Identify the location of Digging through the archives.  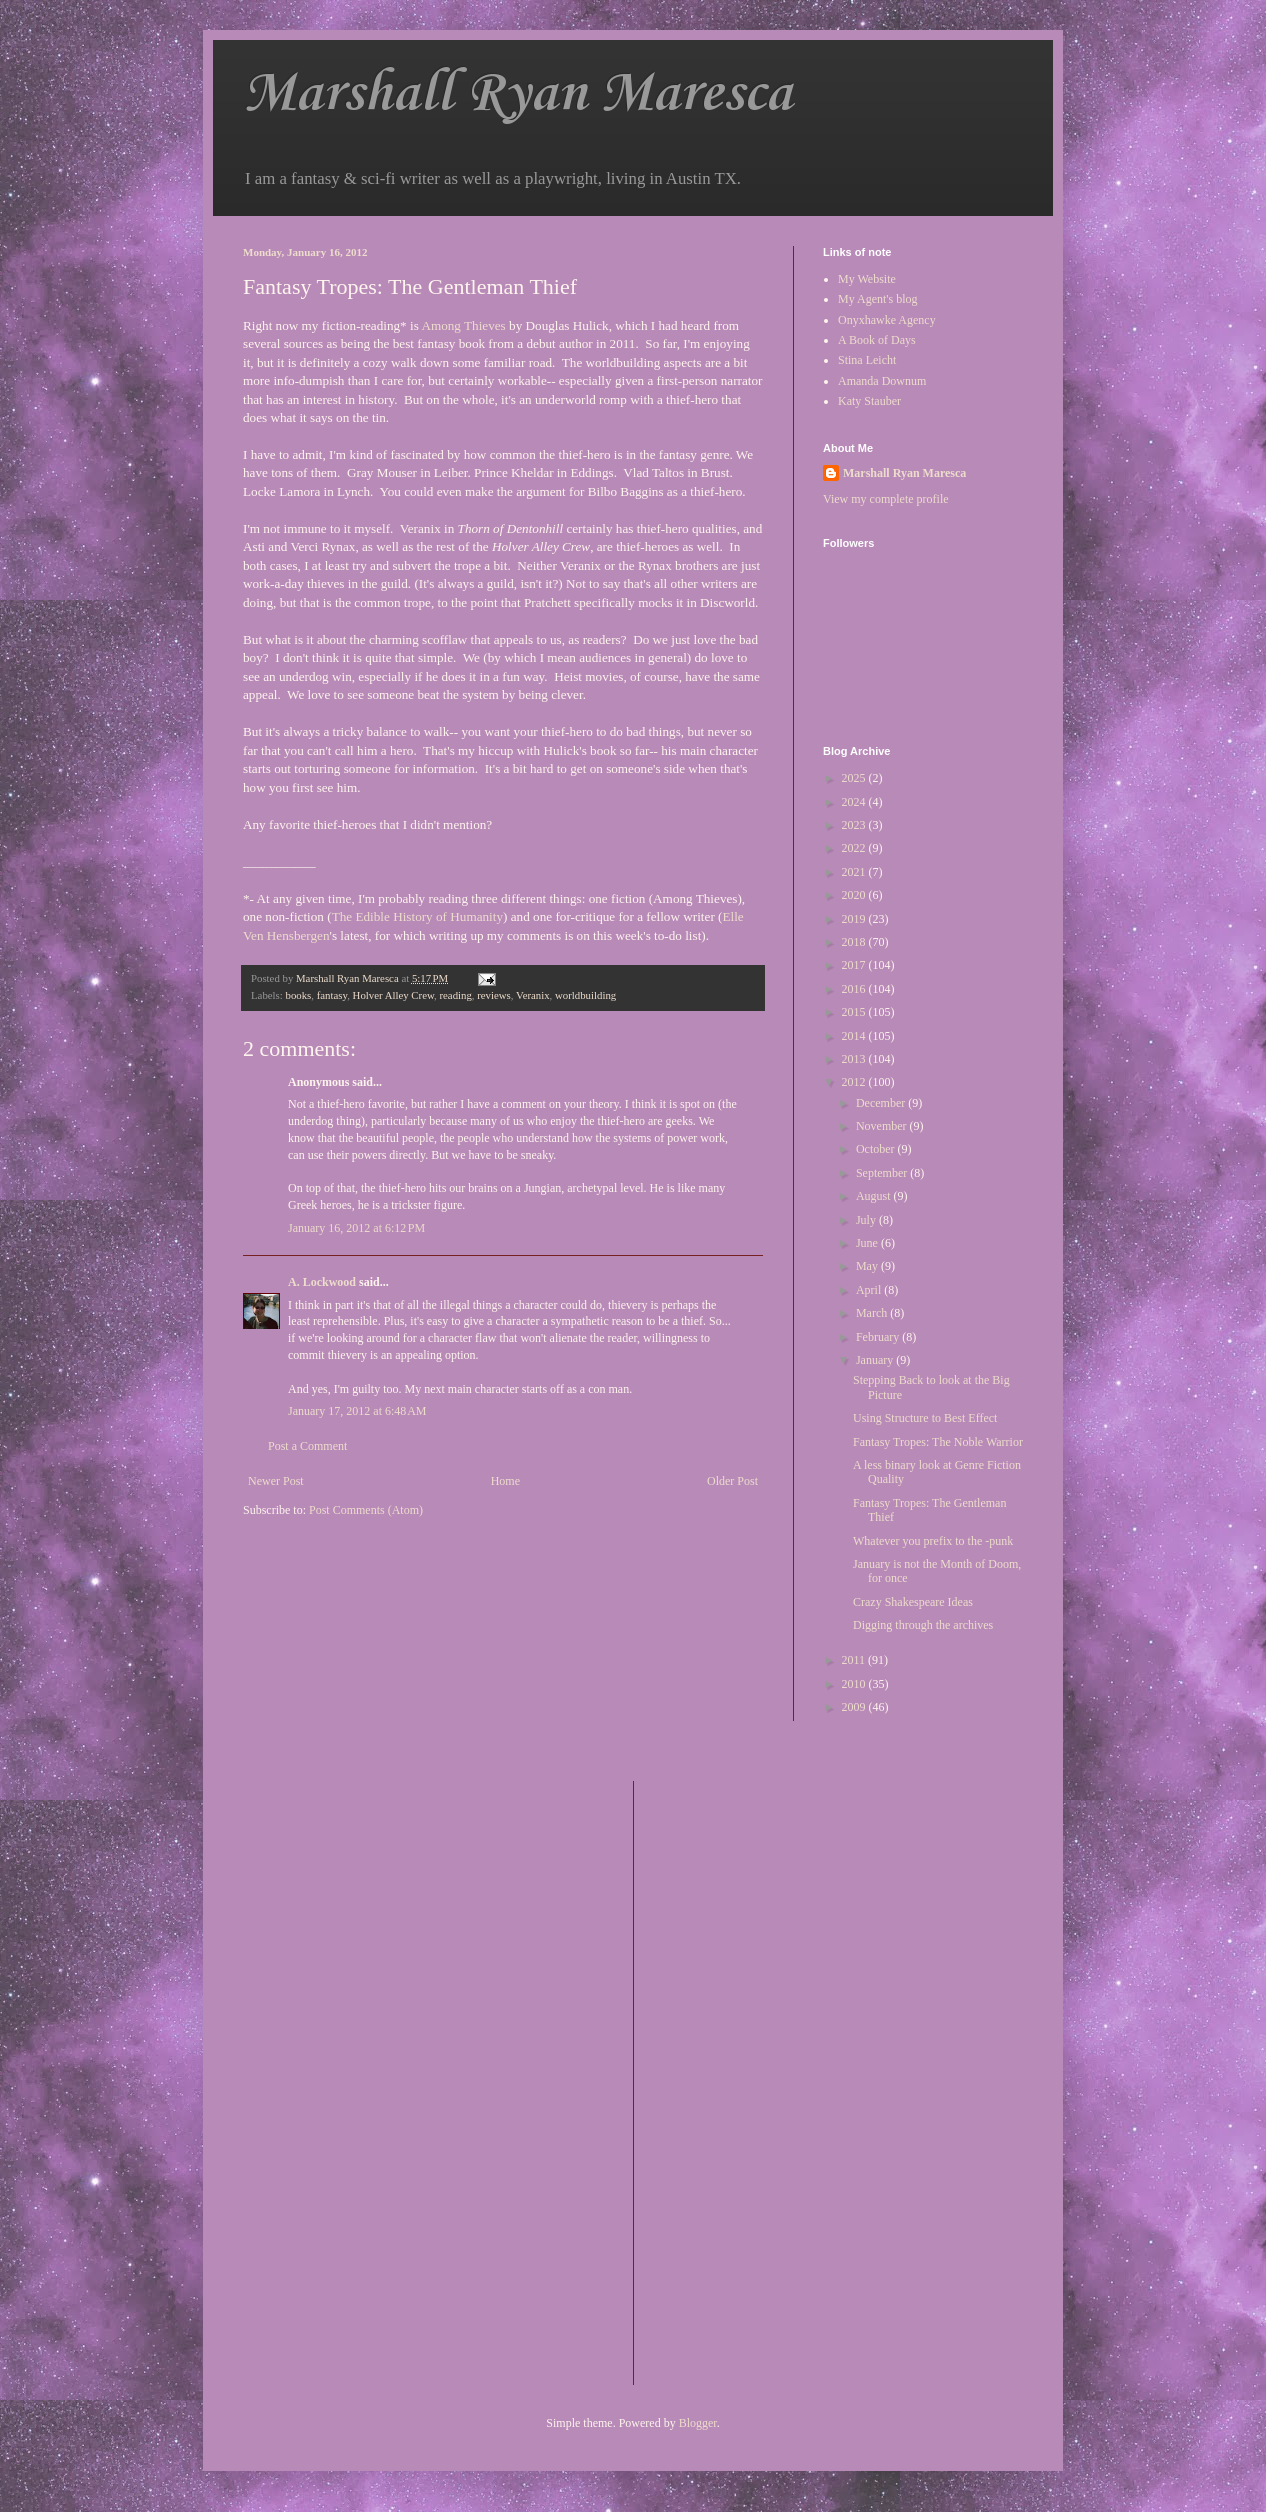
(923, 1625).